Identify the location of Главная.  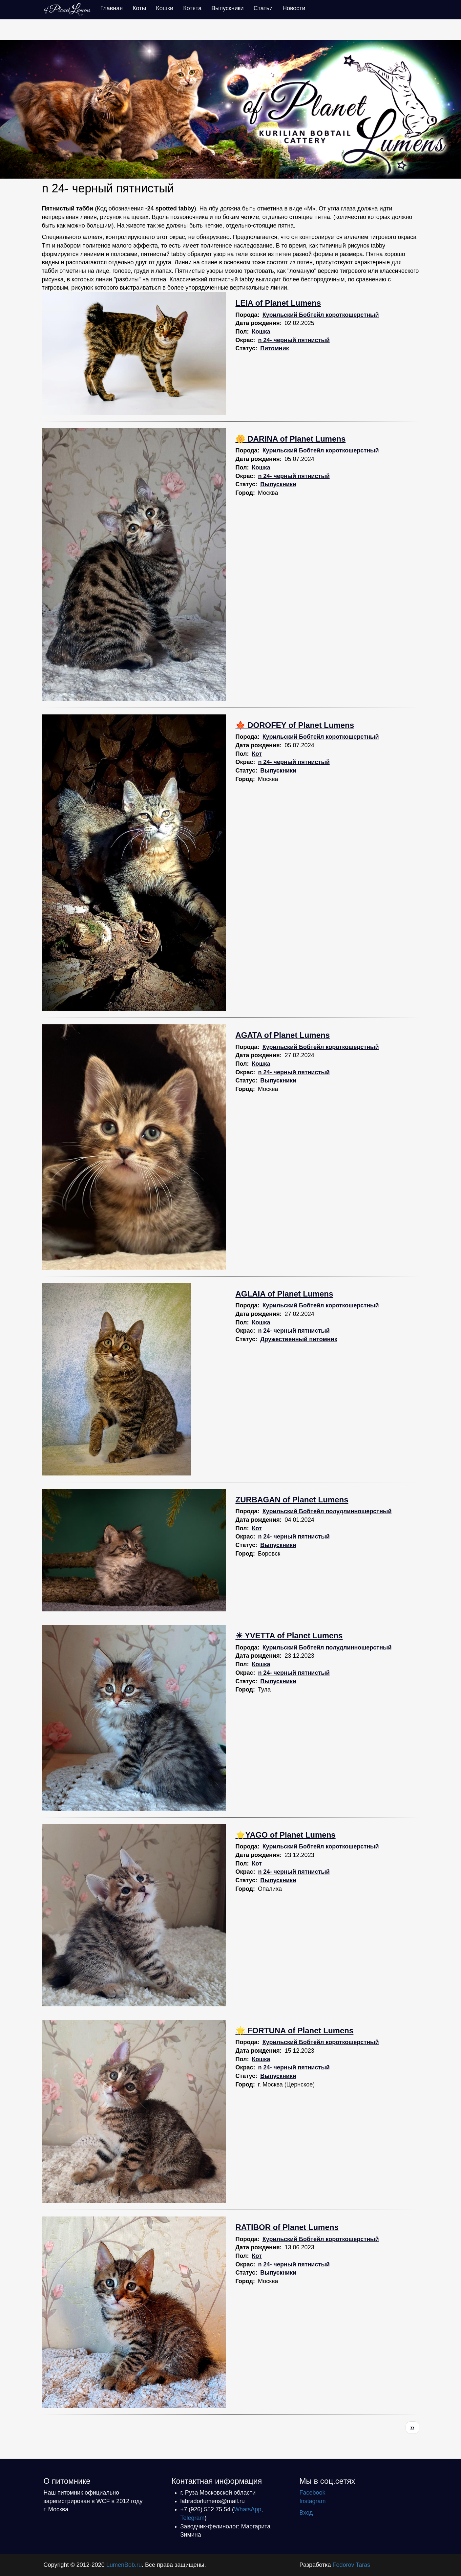
(111, 8).